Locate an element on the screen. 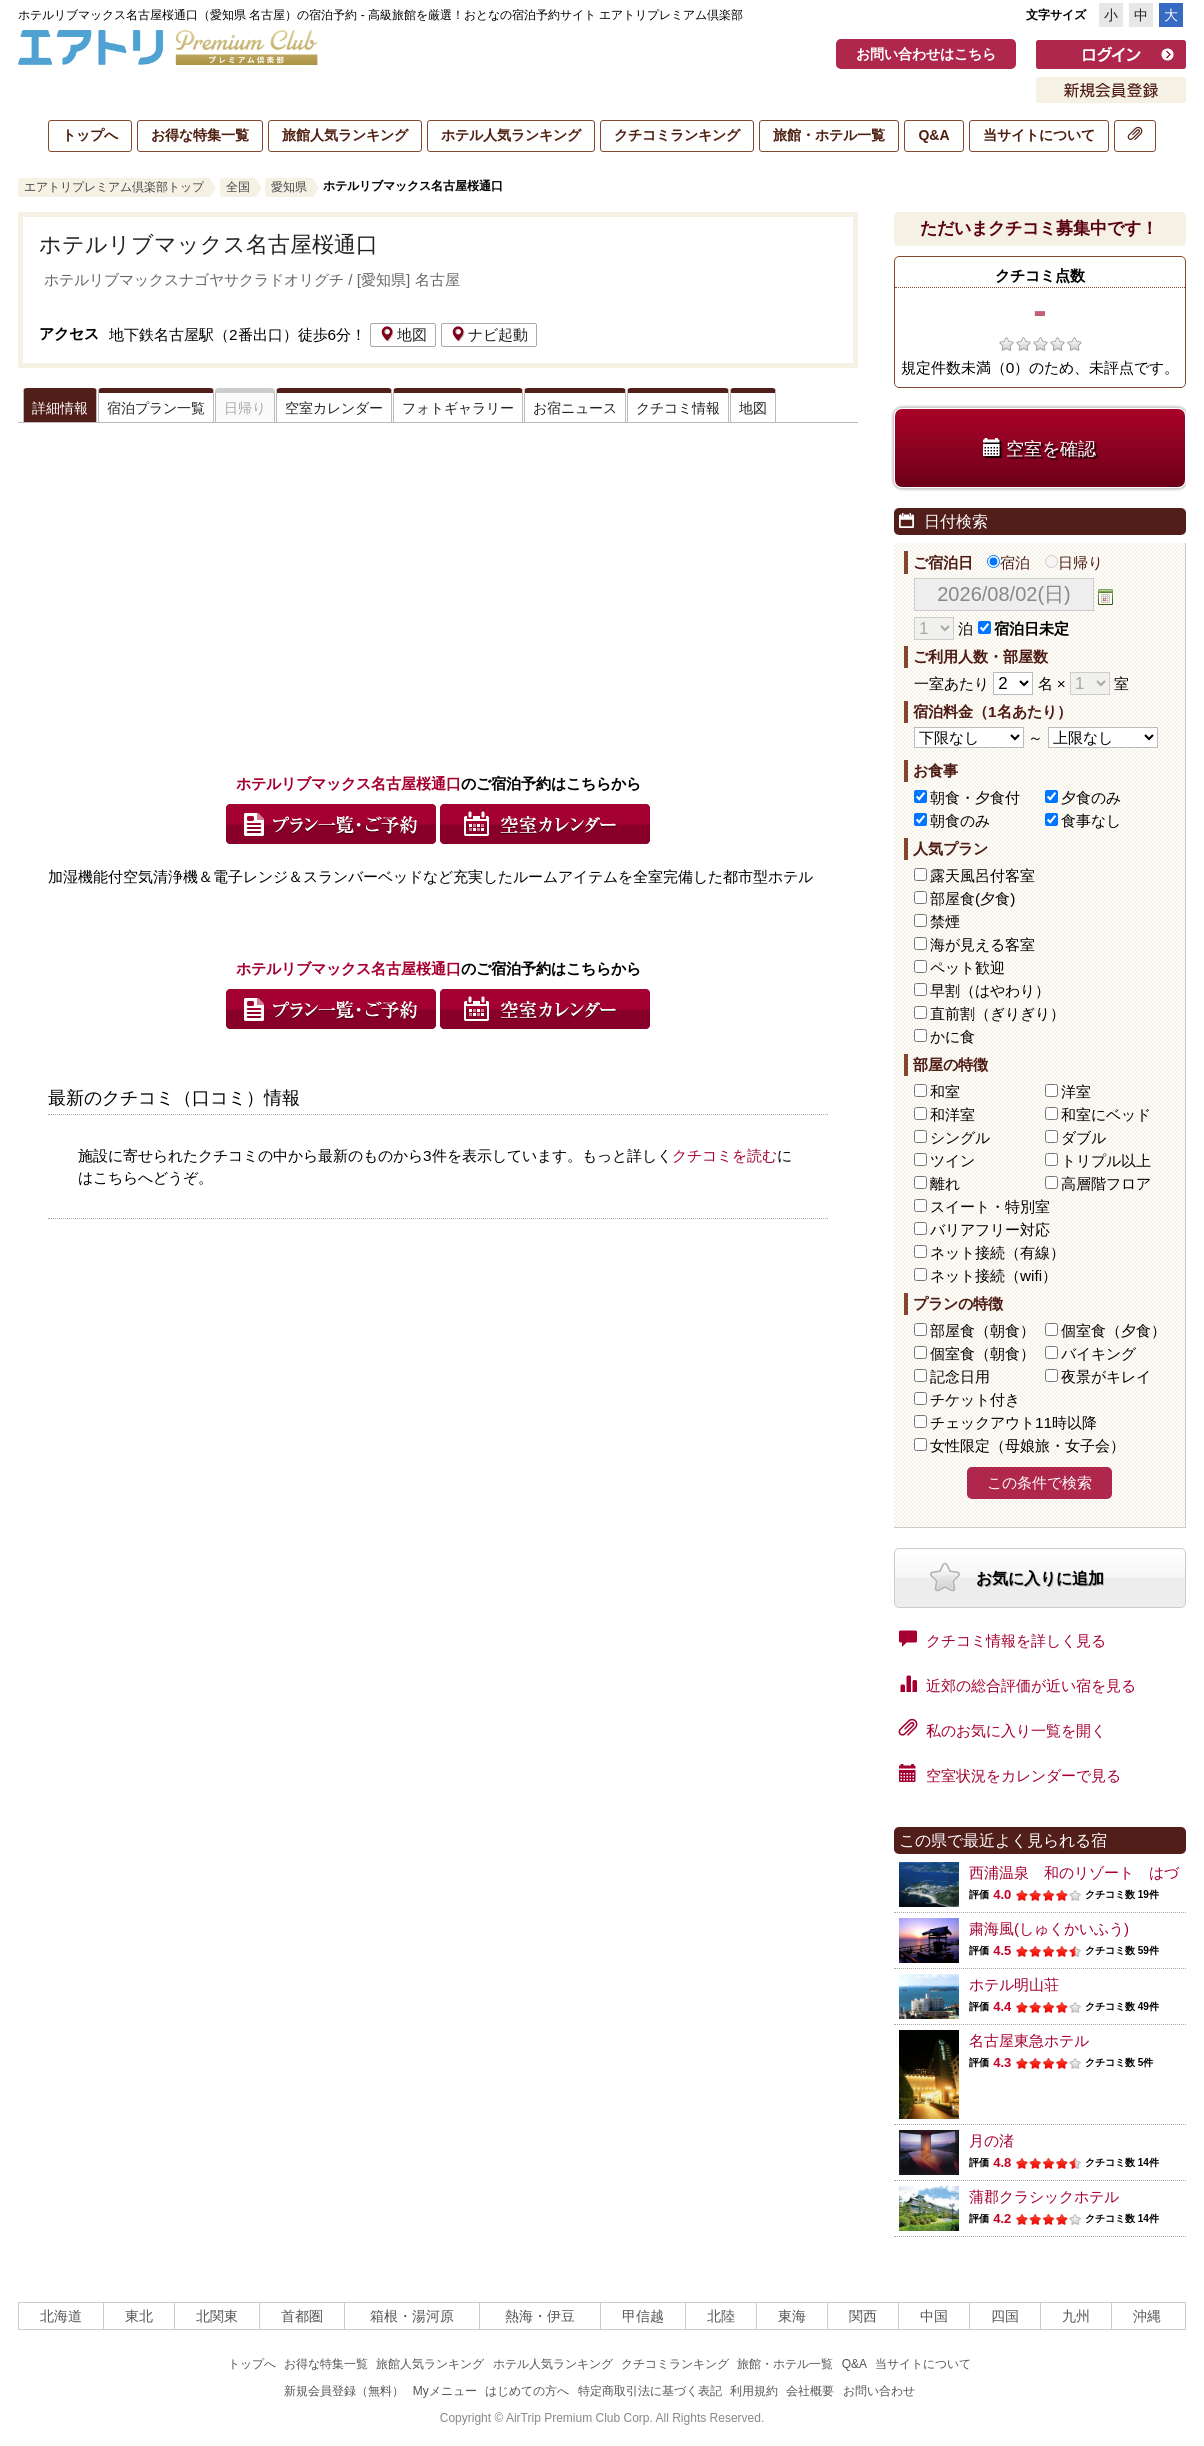 Image resolution: width=1204 pixels, height=2446 pixels. チケット付き is located at coordinates (975, 1399).